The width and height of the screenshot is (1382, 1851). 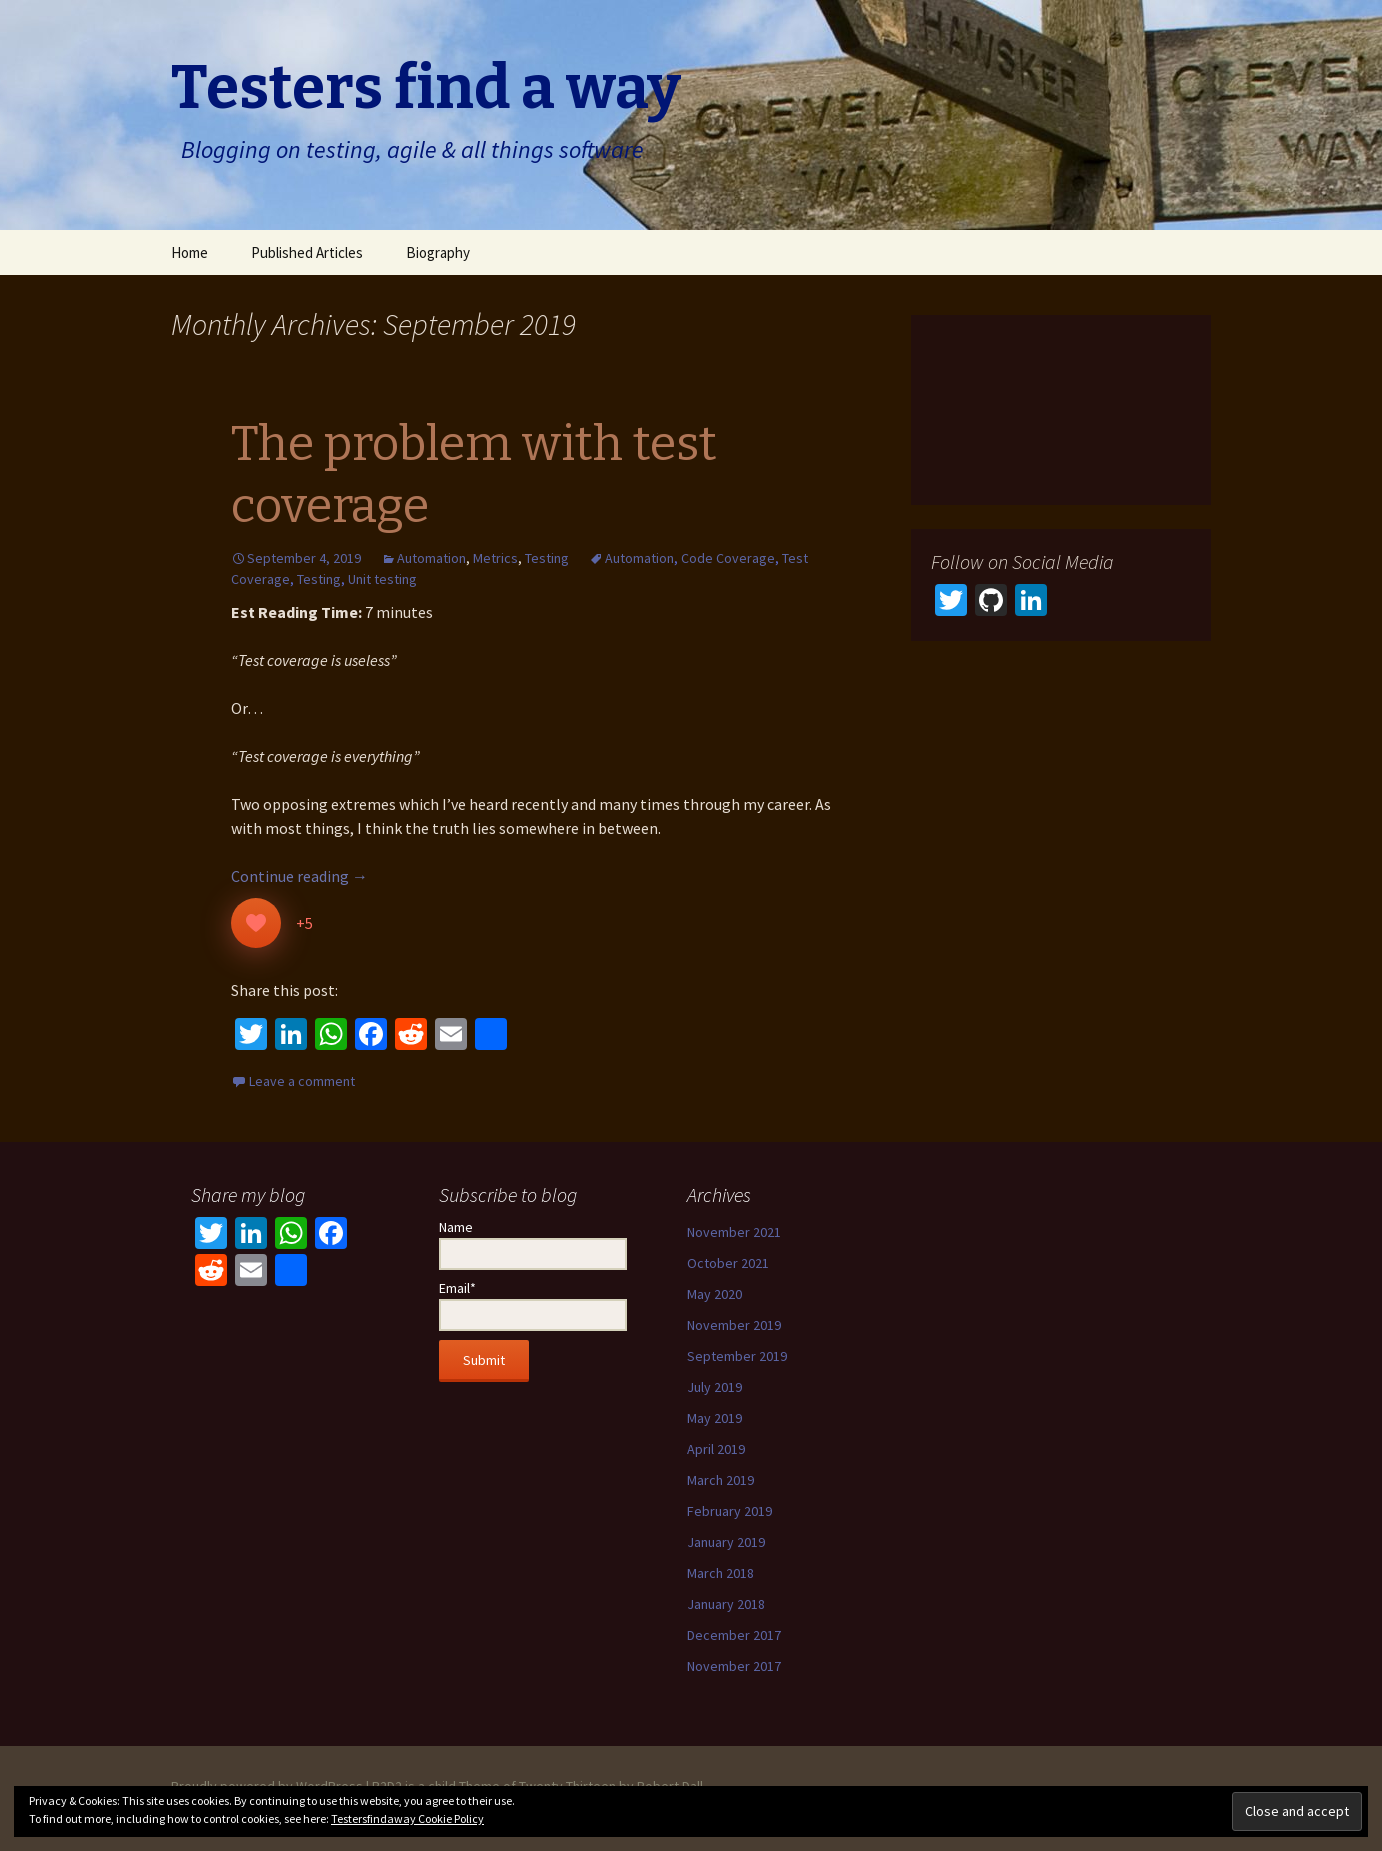 What do you see at coordinates (299, 876) in the screenshot?
I see `Continue reading` at bounding box center [299, 876].